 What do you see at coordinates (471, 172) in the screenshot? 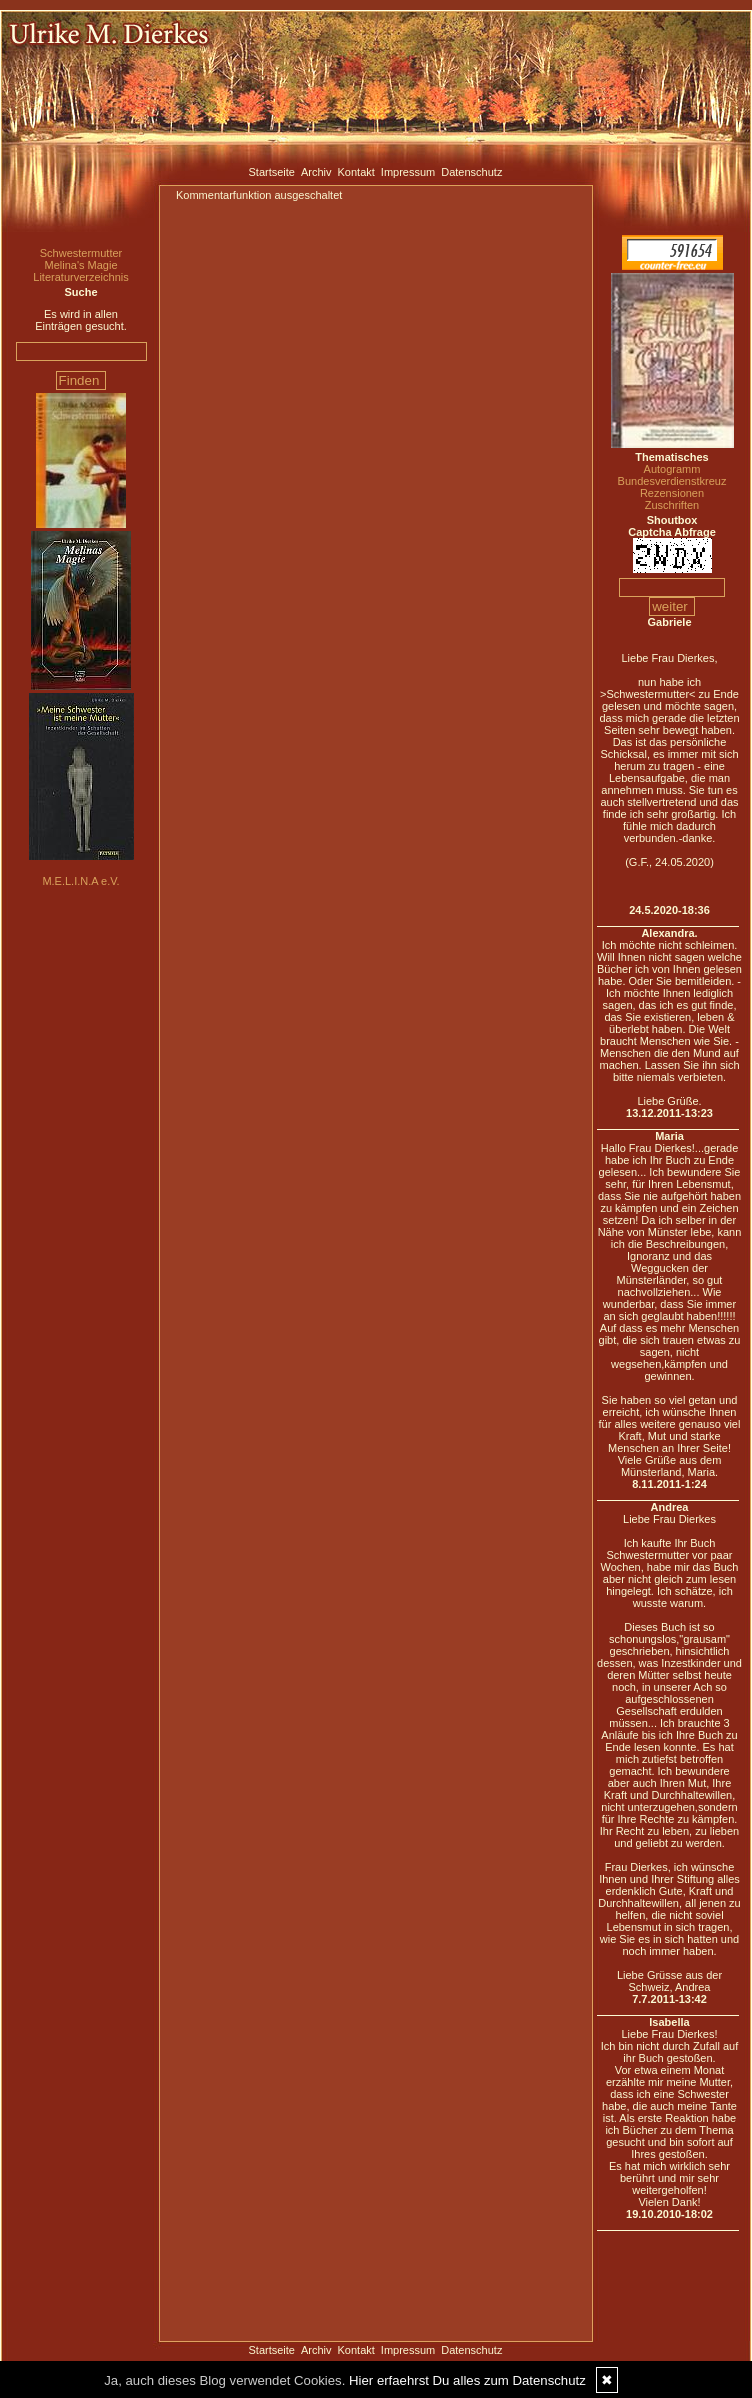
I see `Datenschutz` at bounding box center [471, 172].